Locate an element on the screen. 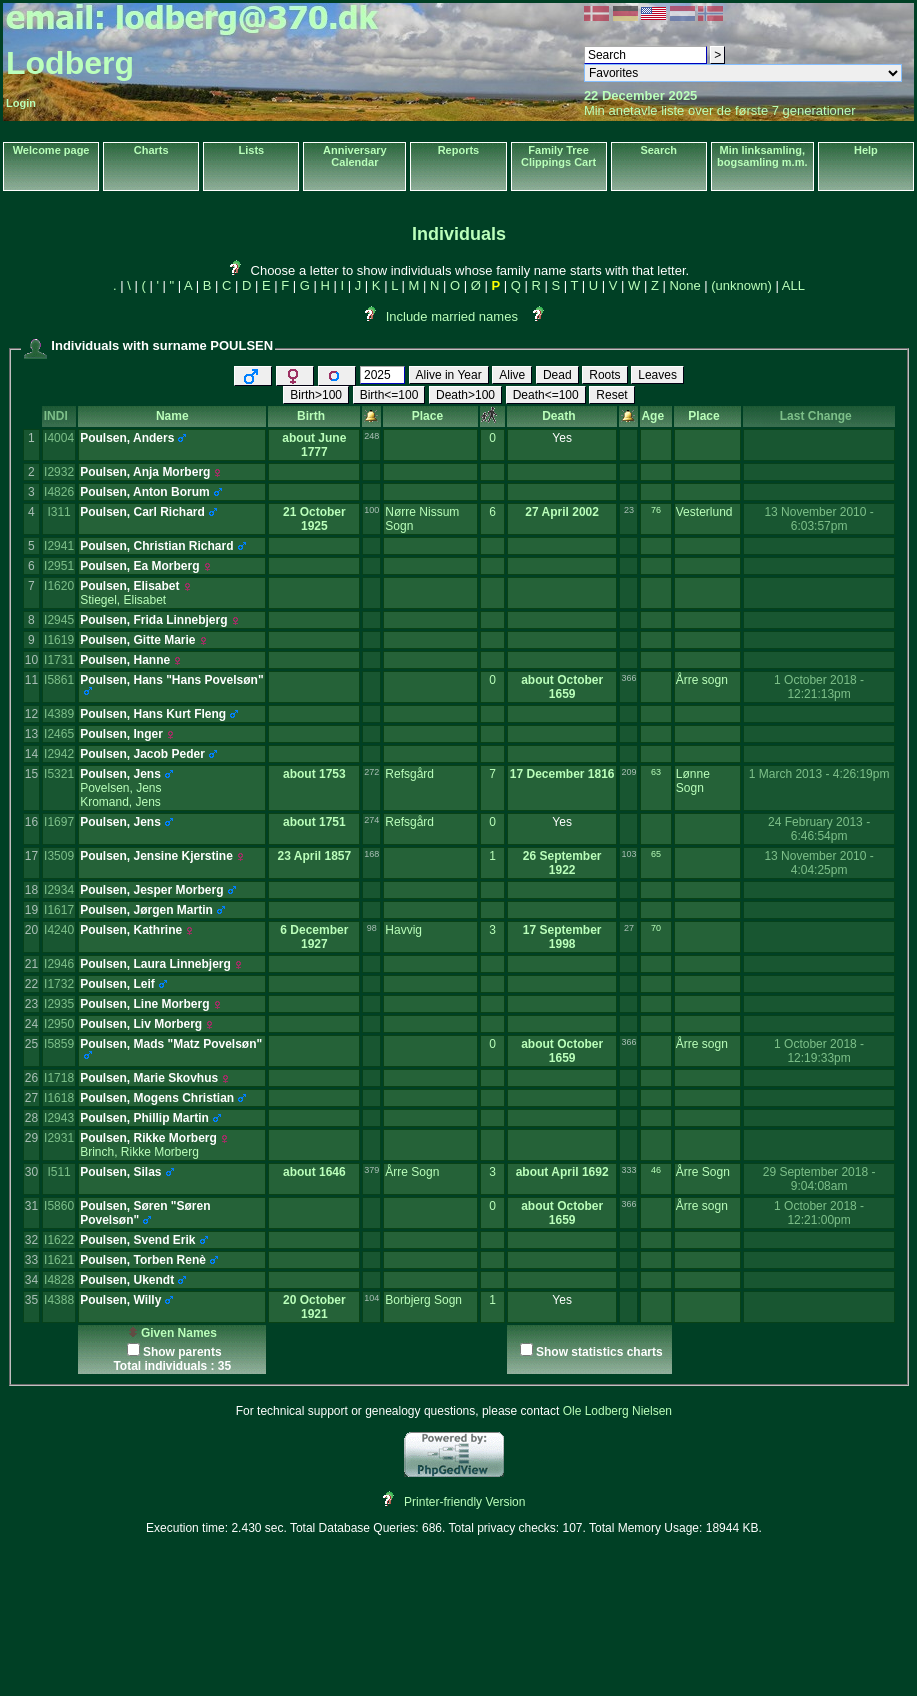 This screenshot has height=1696, width=917. I5861 is located at coordinates (59, 680).